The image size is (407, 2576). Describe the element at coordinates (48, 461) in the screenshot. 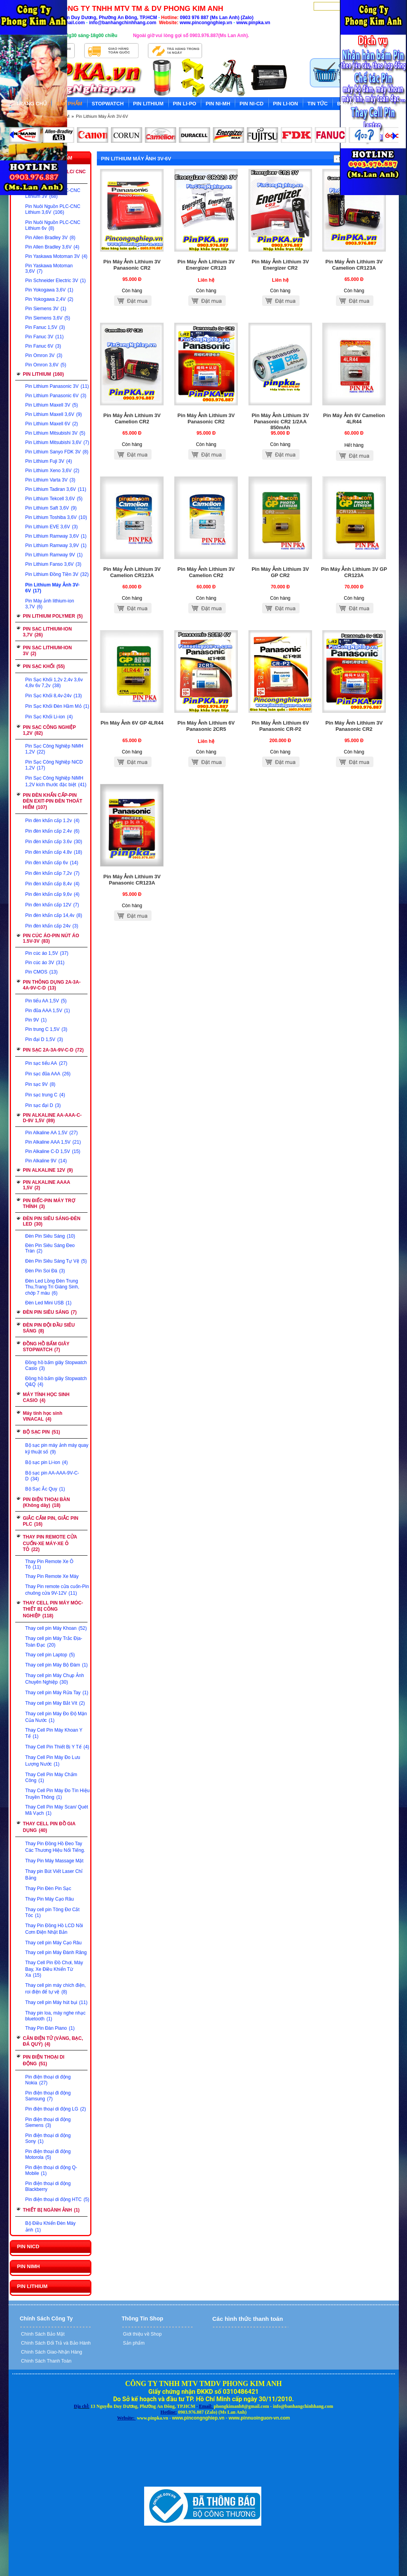

I see `Pin Lithium Fuji 3V` at that location.